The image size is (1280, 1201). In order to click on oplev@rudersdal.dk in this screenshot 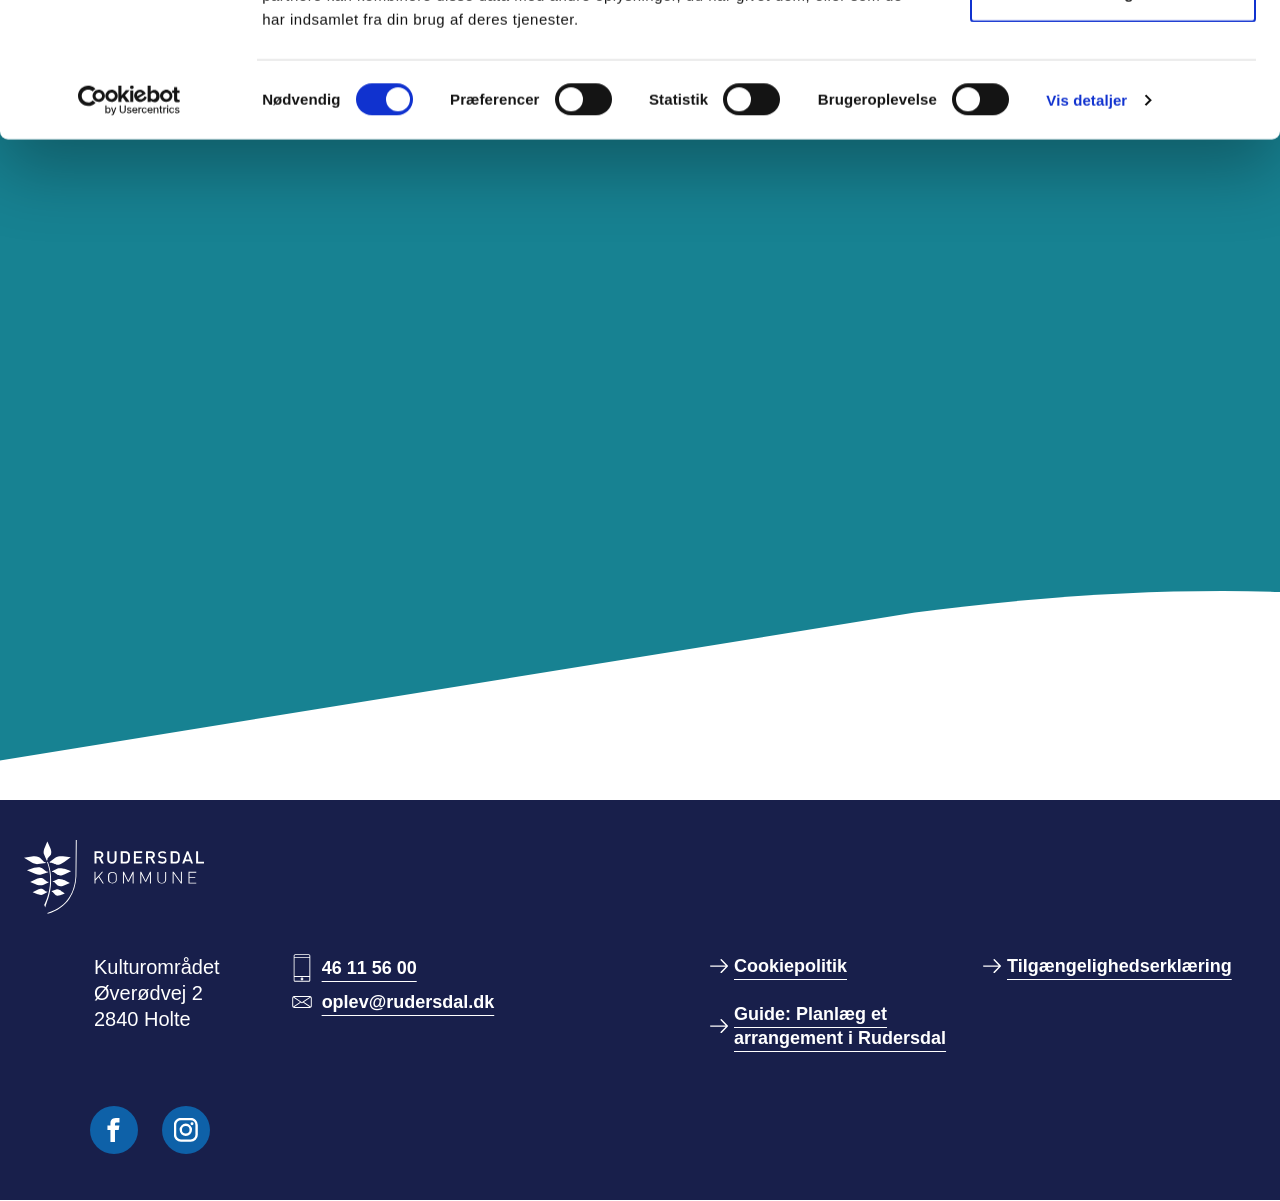, I will do `click(408, 1002)`.